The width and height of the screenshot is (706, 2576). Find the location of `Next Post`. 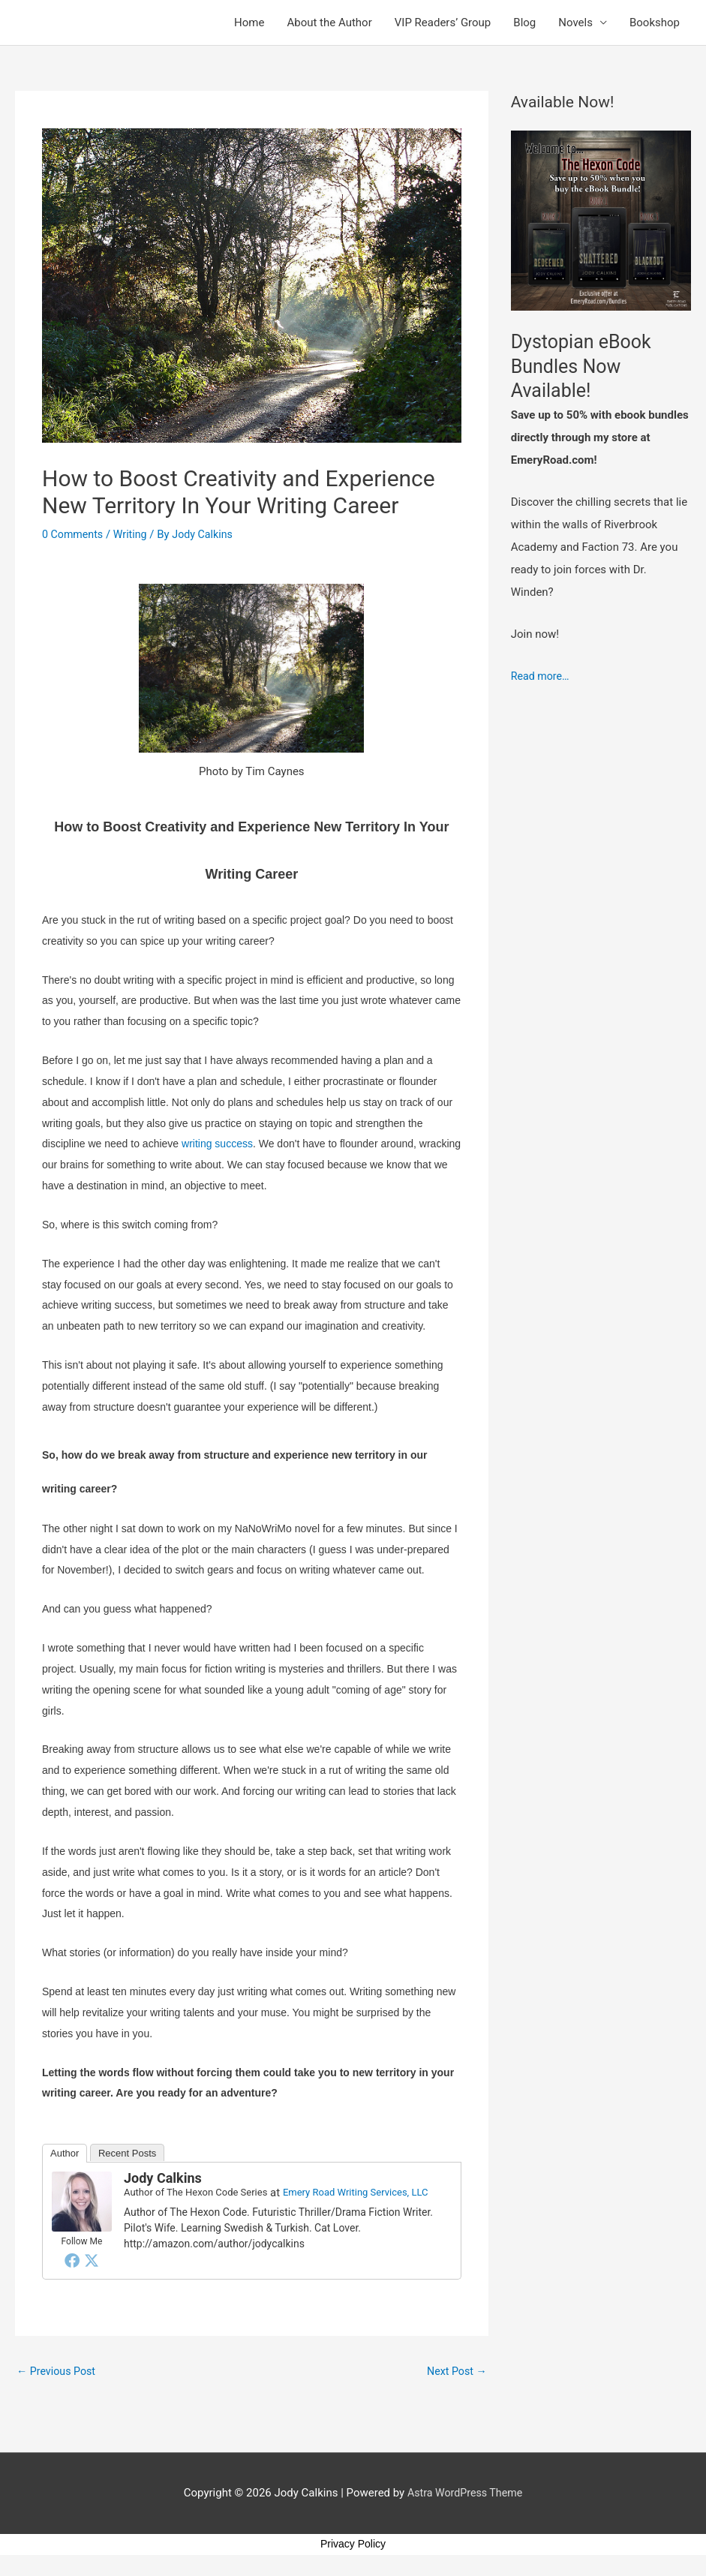

Next Post is located at coordinates (455, 2371).